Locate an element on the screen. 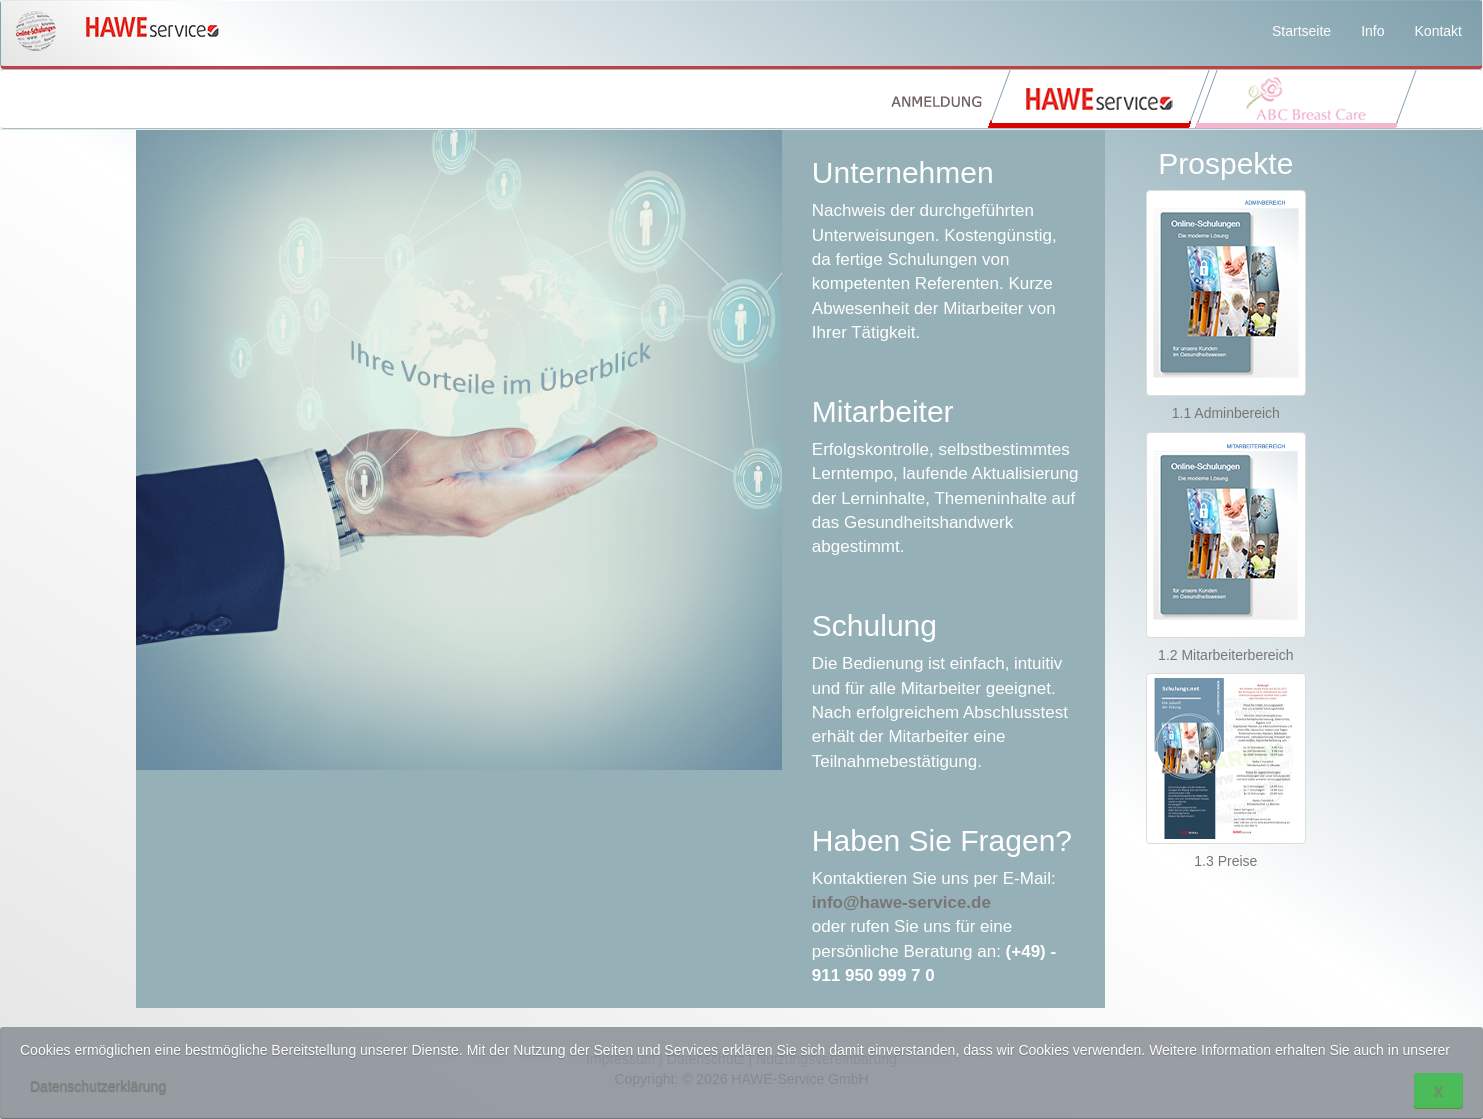 The width and height of the screenshot is (1483, 1119). Startseite is located at coordinates (1301, 31).